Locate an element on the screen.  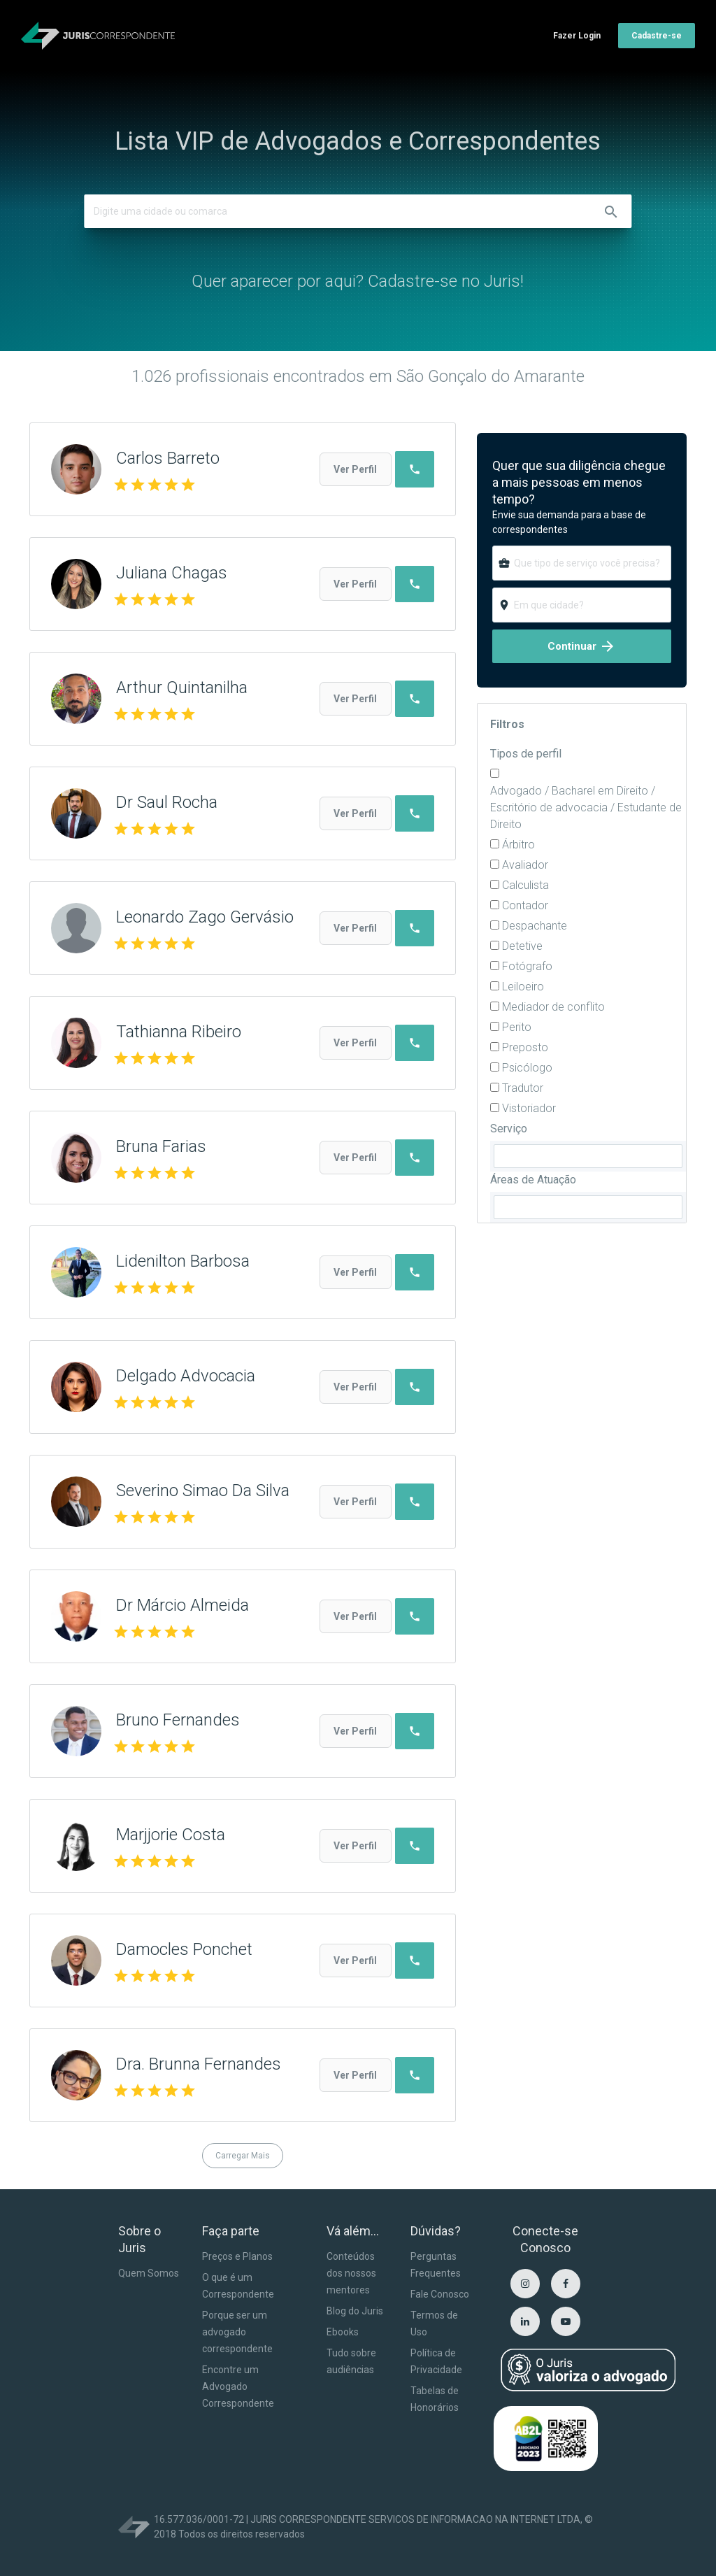
Ebooks is located at coordinates (343, 2331).